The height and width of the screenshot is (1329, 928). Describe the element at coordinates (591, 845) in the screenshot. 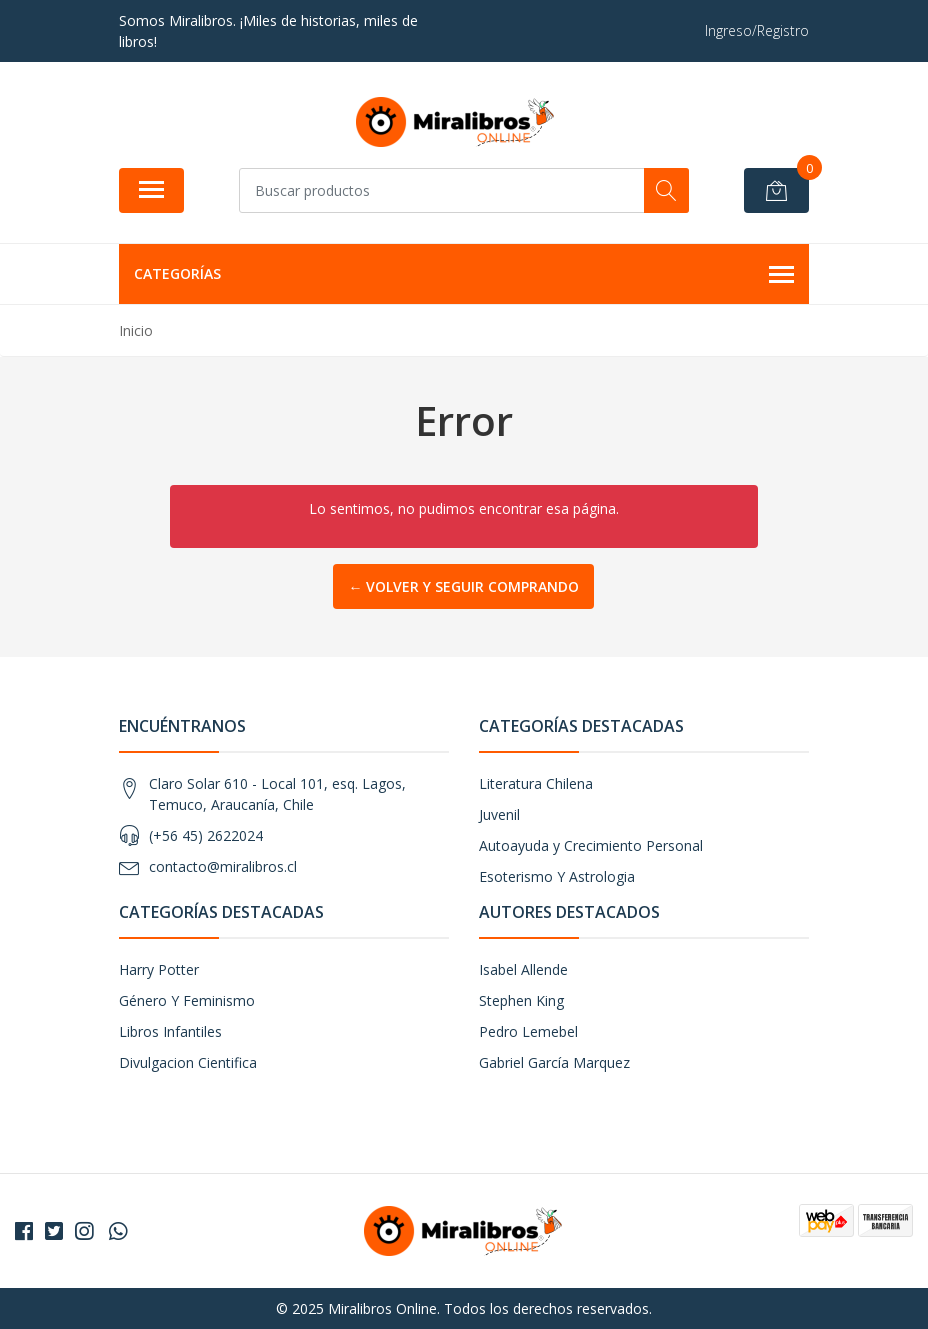

I see `Autoayuda y Crecimiento Personal` at that location.